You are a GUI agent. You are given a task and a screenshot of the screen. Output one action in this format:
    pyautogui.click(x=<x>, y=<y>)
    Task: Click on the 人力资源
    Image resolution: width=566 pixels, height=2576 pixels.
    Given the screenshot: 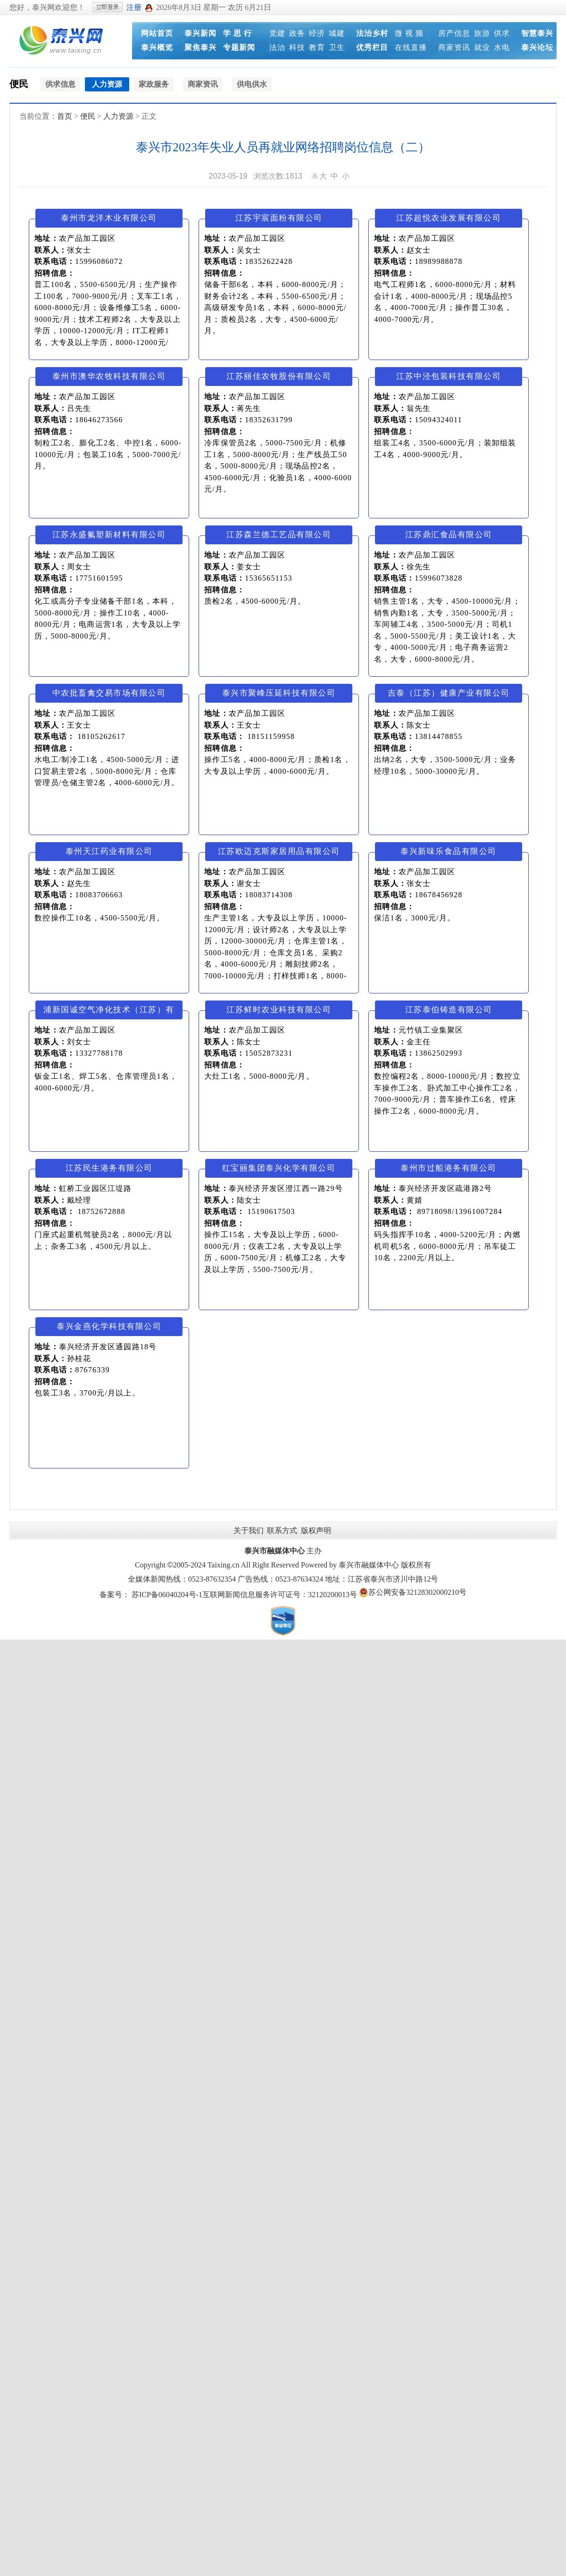 What is the action you would take?
    pyautogui.click(x=118, y=116)
    